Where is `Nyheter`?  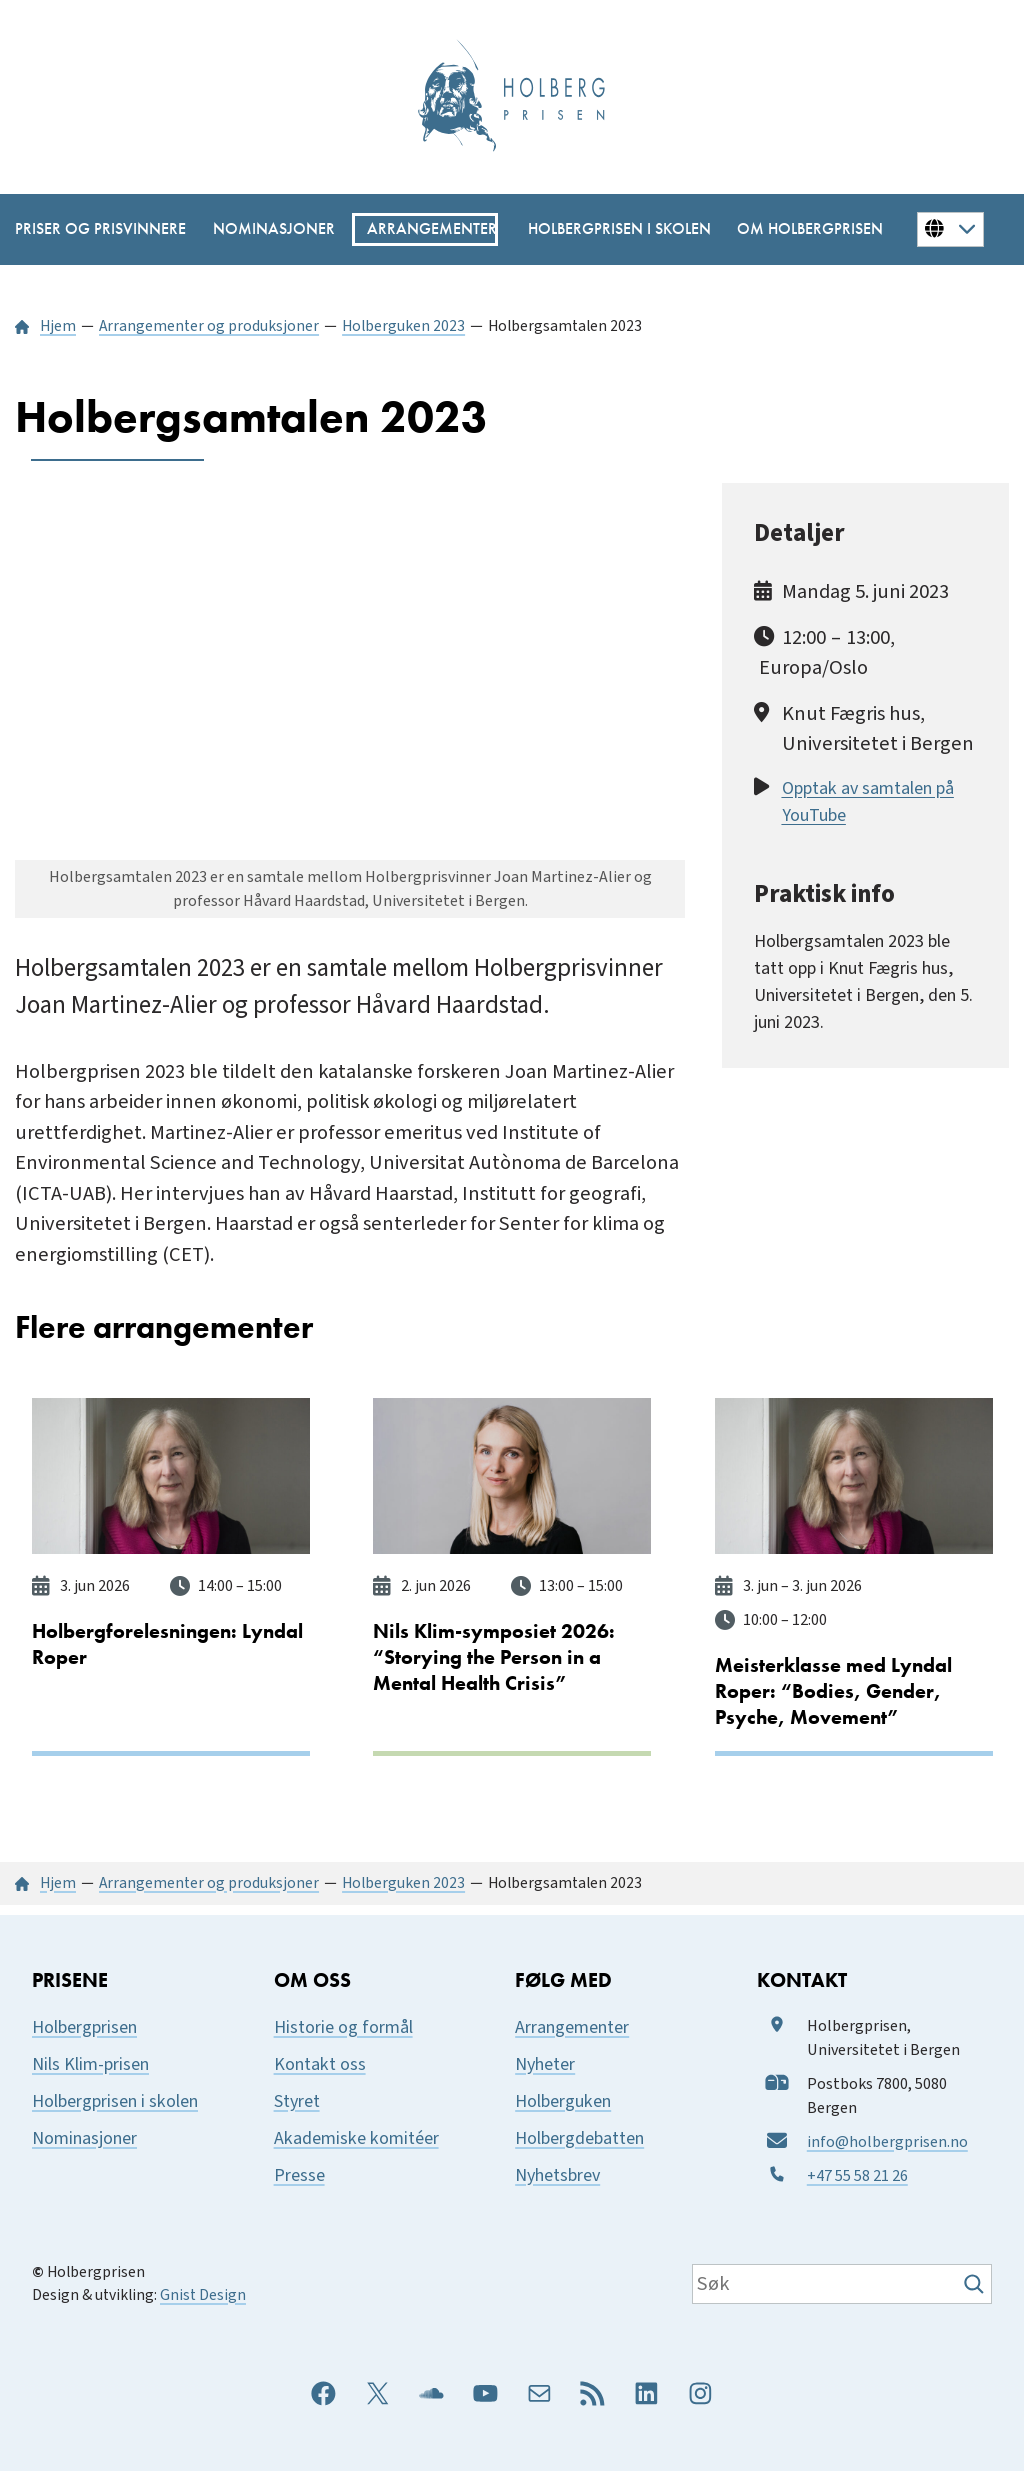 Nyheter is located at coordinates (545, 2062).